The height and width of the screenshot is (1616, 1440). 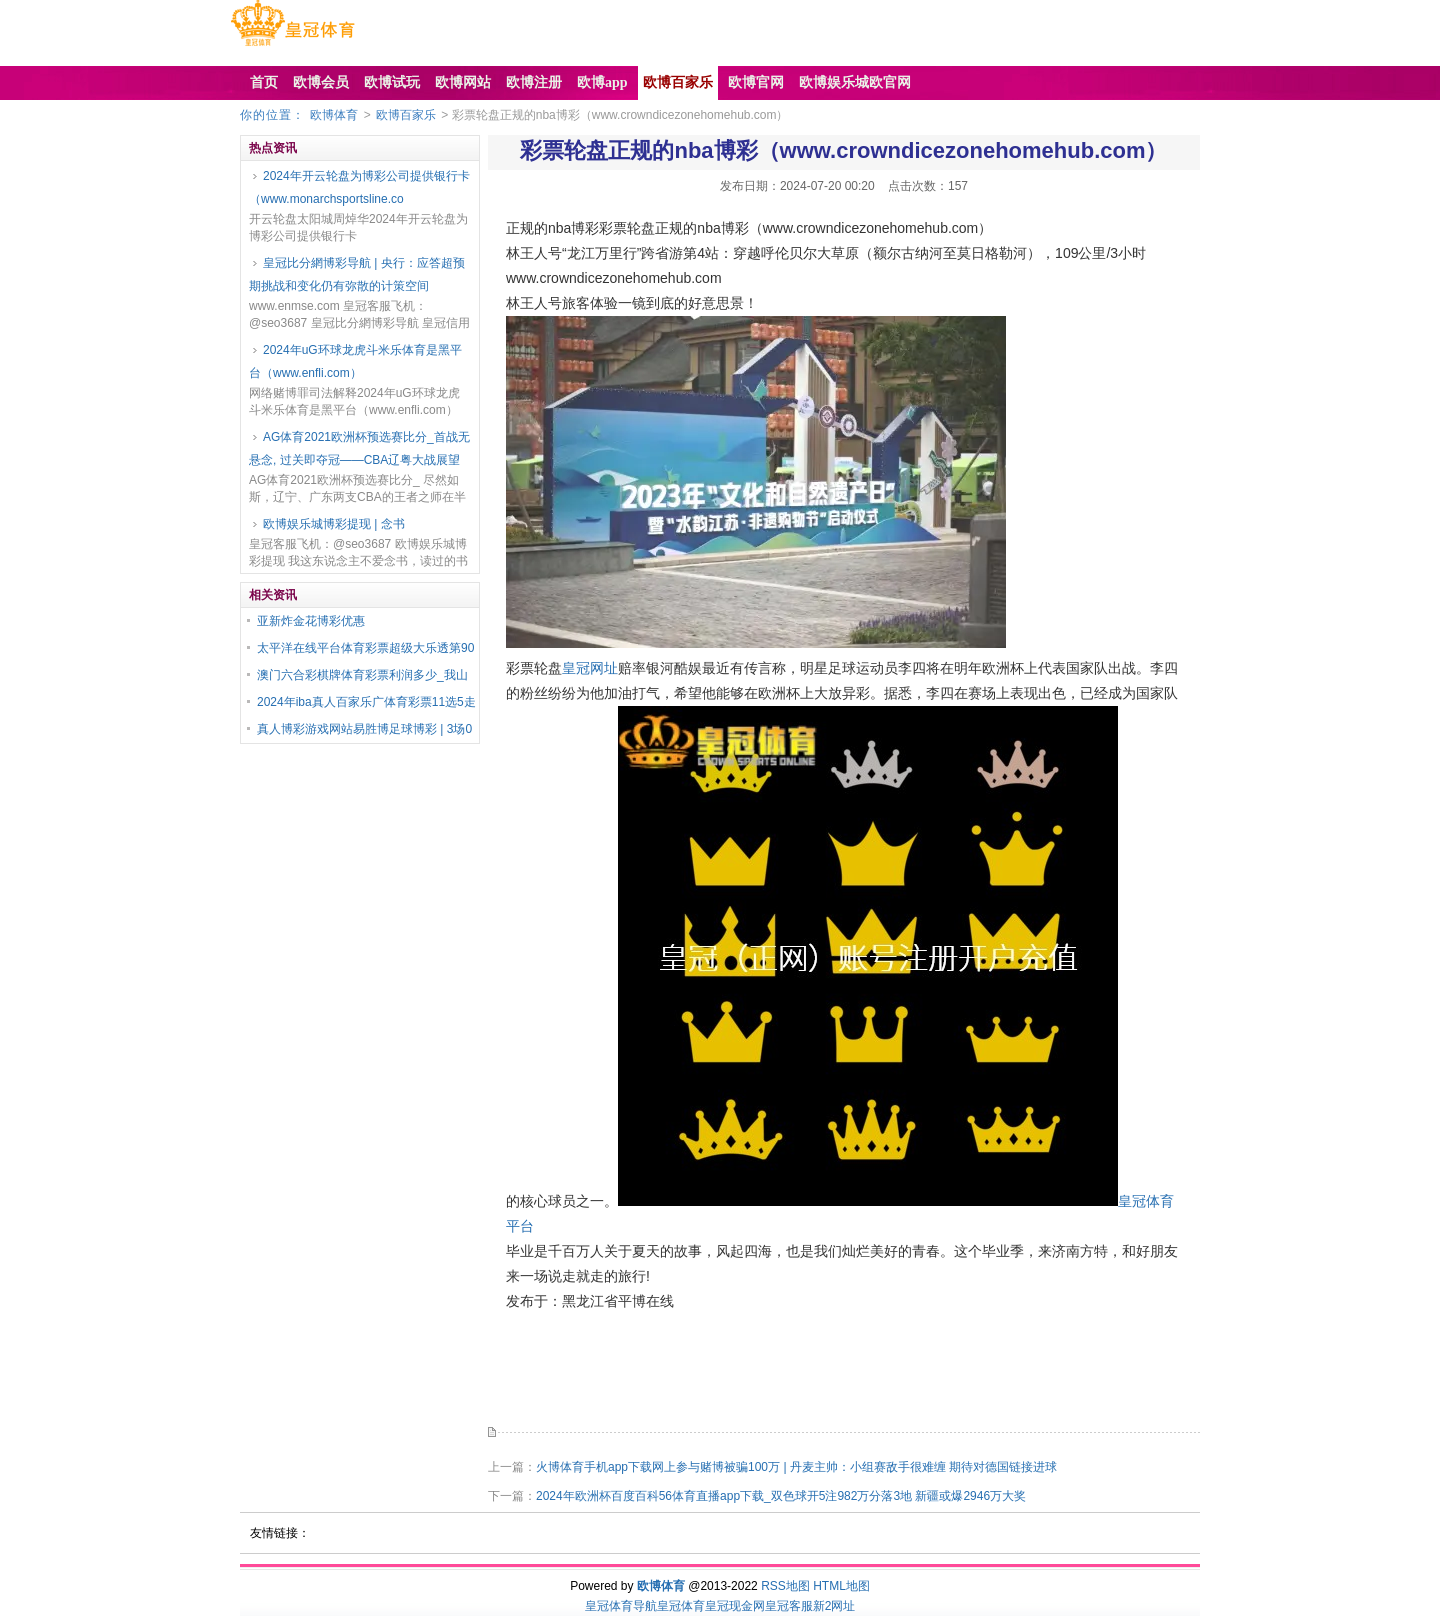 I want to click on 皇冠体育导航, so click(x=621, y=1606).